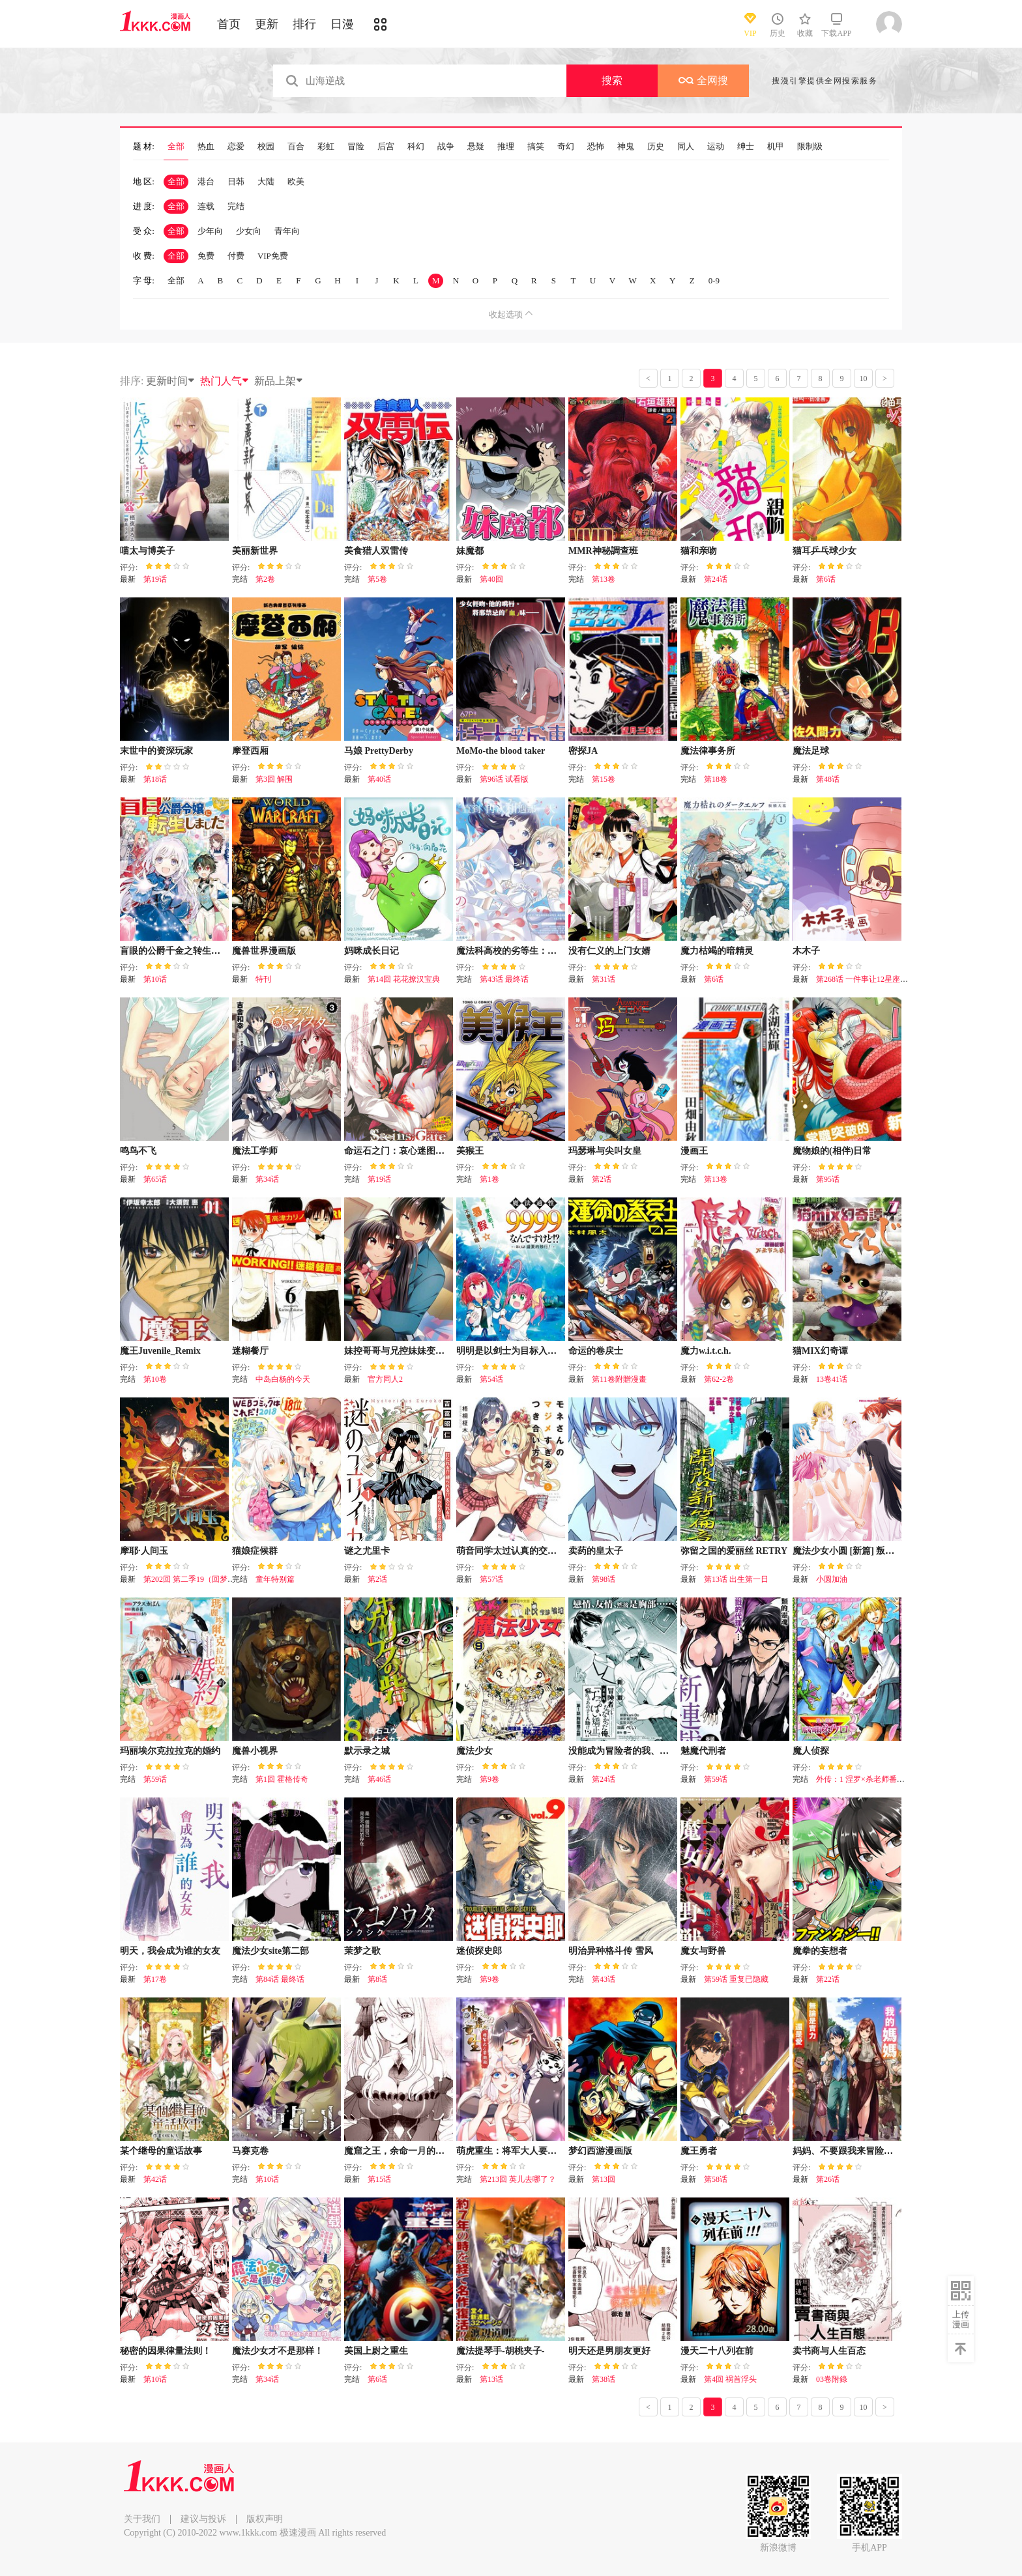 The width and height of the screenshot is (1022, 2576). Describe the element at coordinates (399, 1351) in the screenshot. I see `妹控哥哥与兄控妹妹变诚实` at that location.